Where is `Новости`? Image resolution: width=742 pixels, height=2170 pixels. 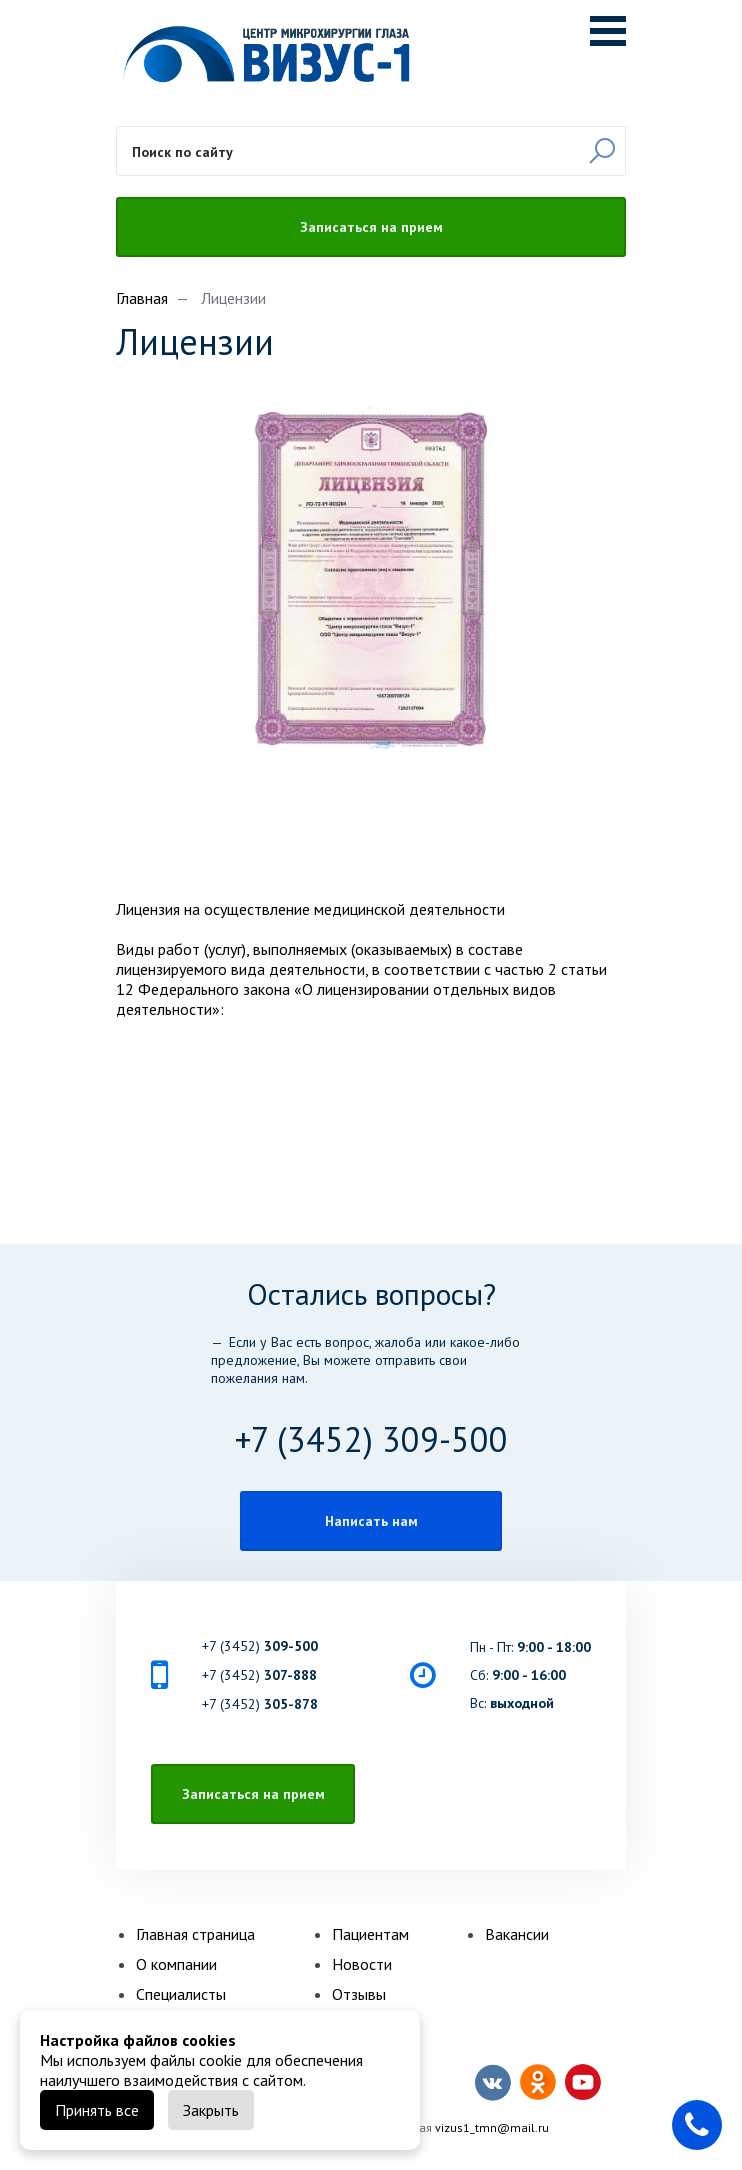 Новости is located at coordinates (362, 1964).